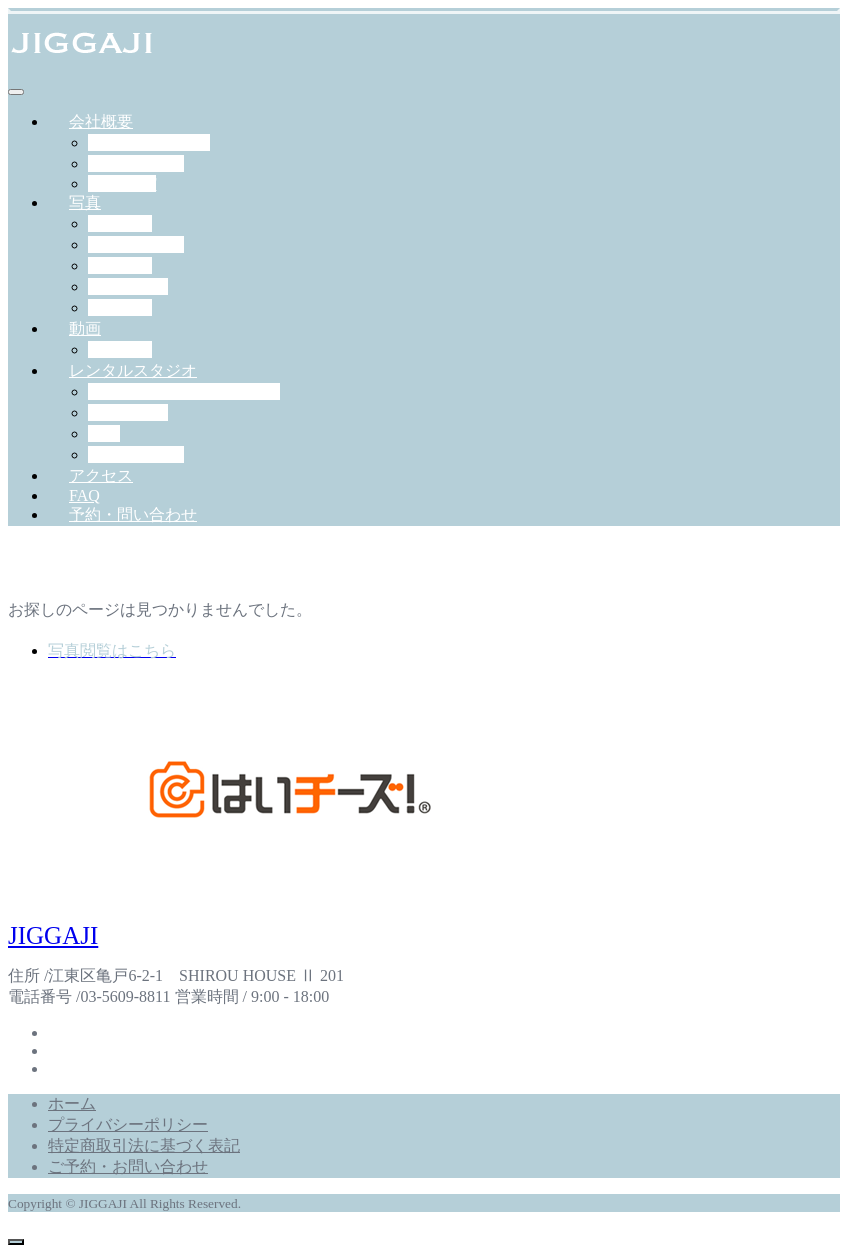 This screenshot has height=1254, width=848. Describe the element at coordinates (136, 244) in the screenshot. I see `スタジオ撮影` at that location.